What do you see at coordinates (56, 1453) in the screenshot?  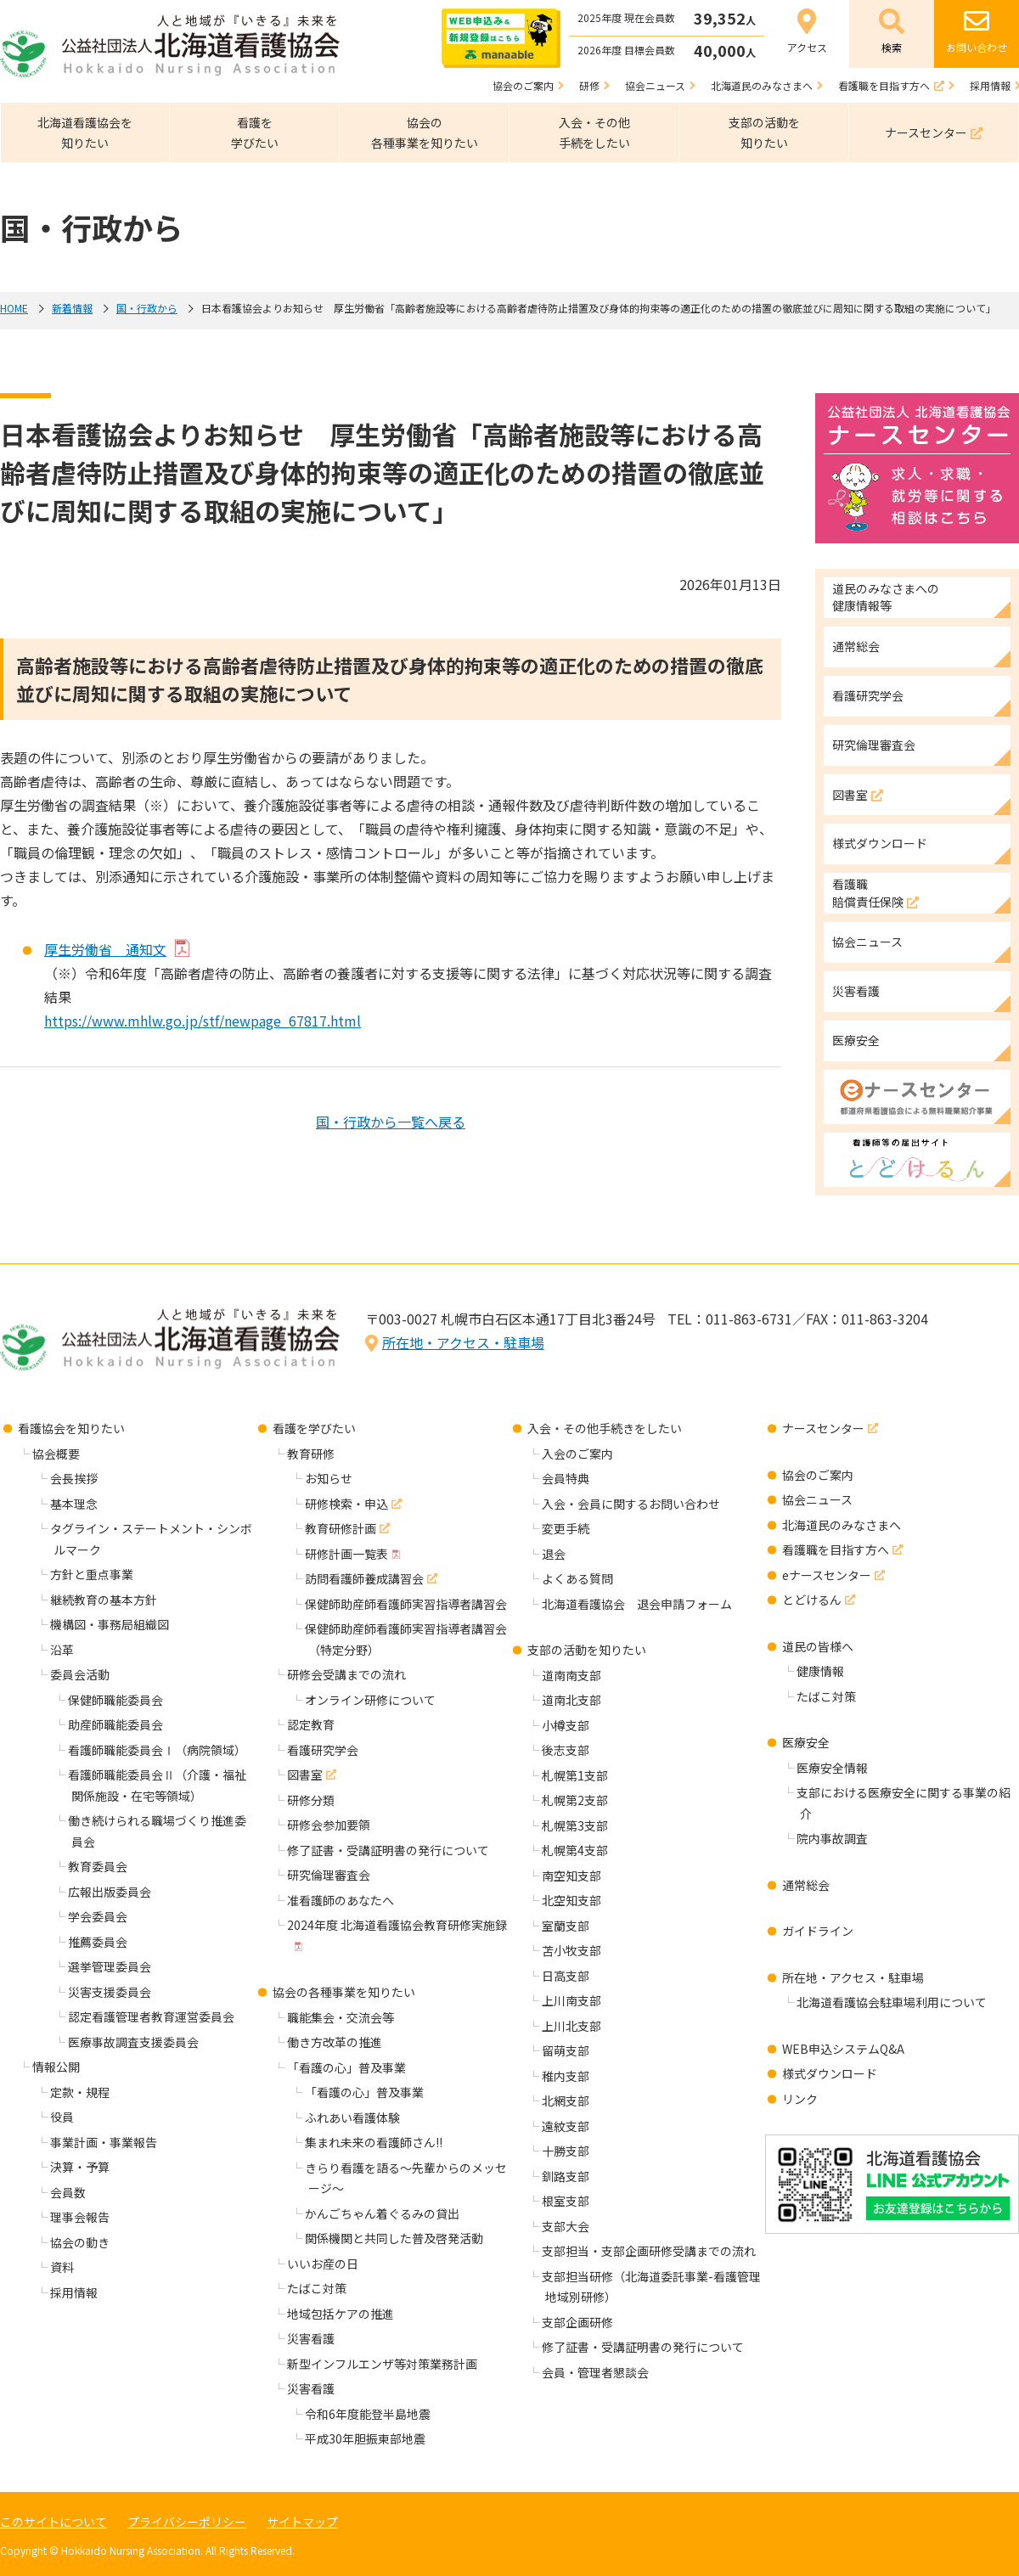 I see `協会概要` at bounding box center [56, 1453].